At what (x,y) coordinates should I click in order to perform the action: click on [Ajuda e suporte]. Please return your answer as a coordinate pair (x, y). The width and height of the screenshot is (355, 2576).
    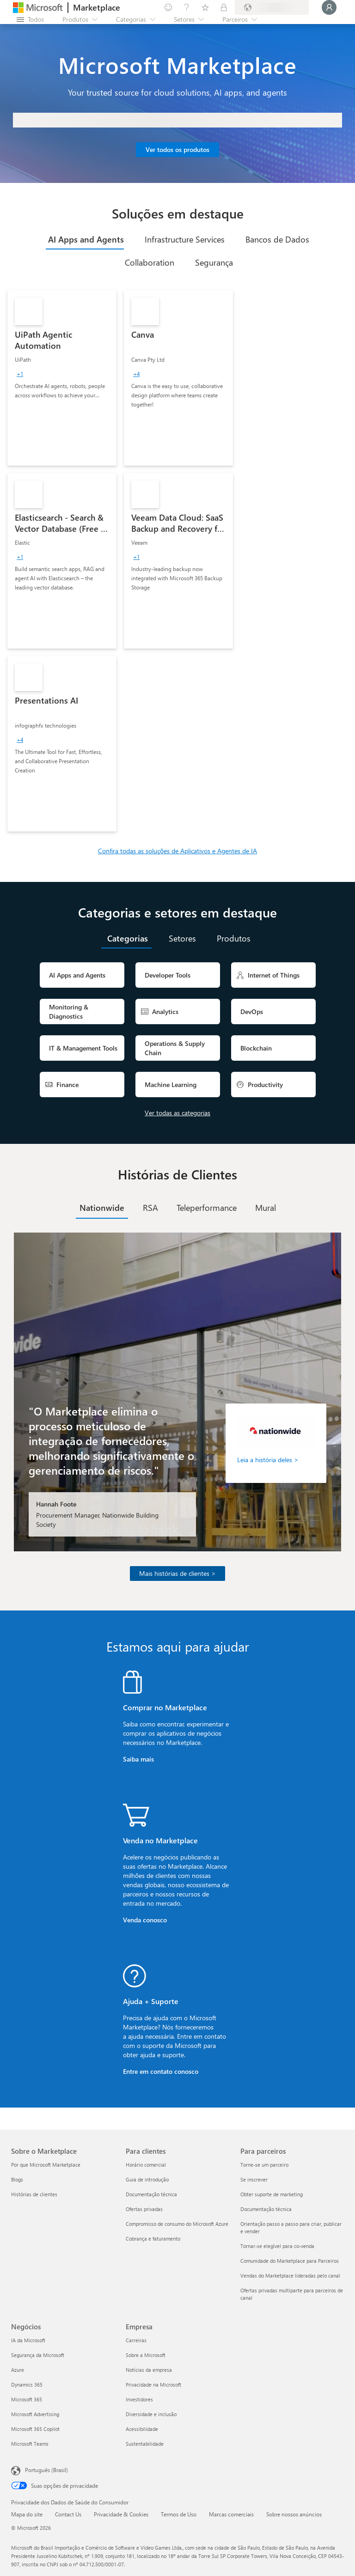
    Looking at the image, I should click on (186, 7).